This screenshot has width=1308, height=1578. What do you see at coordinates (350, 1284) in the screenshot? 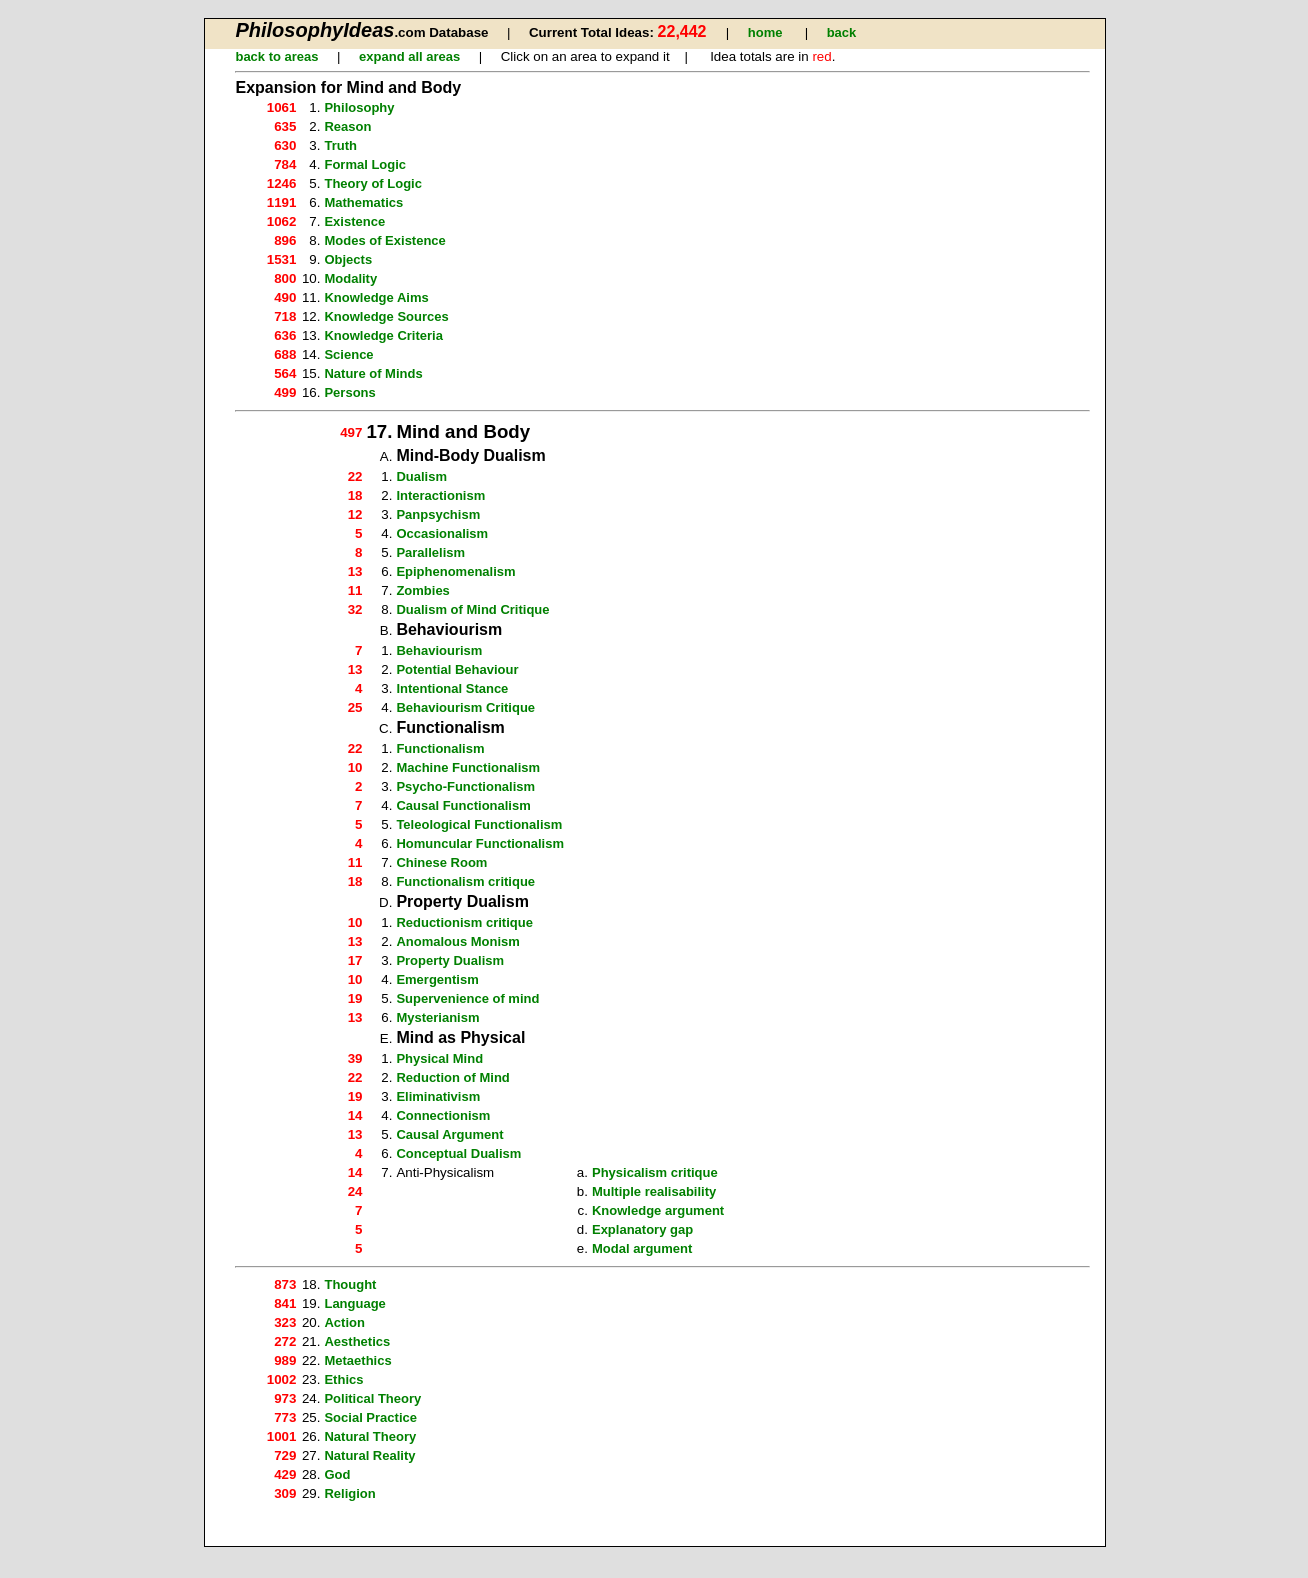
I see `Thought` at bounding box center [350, 1284].